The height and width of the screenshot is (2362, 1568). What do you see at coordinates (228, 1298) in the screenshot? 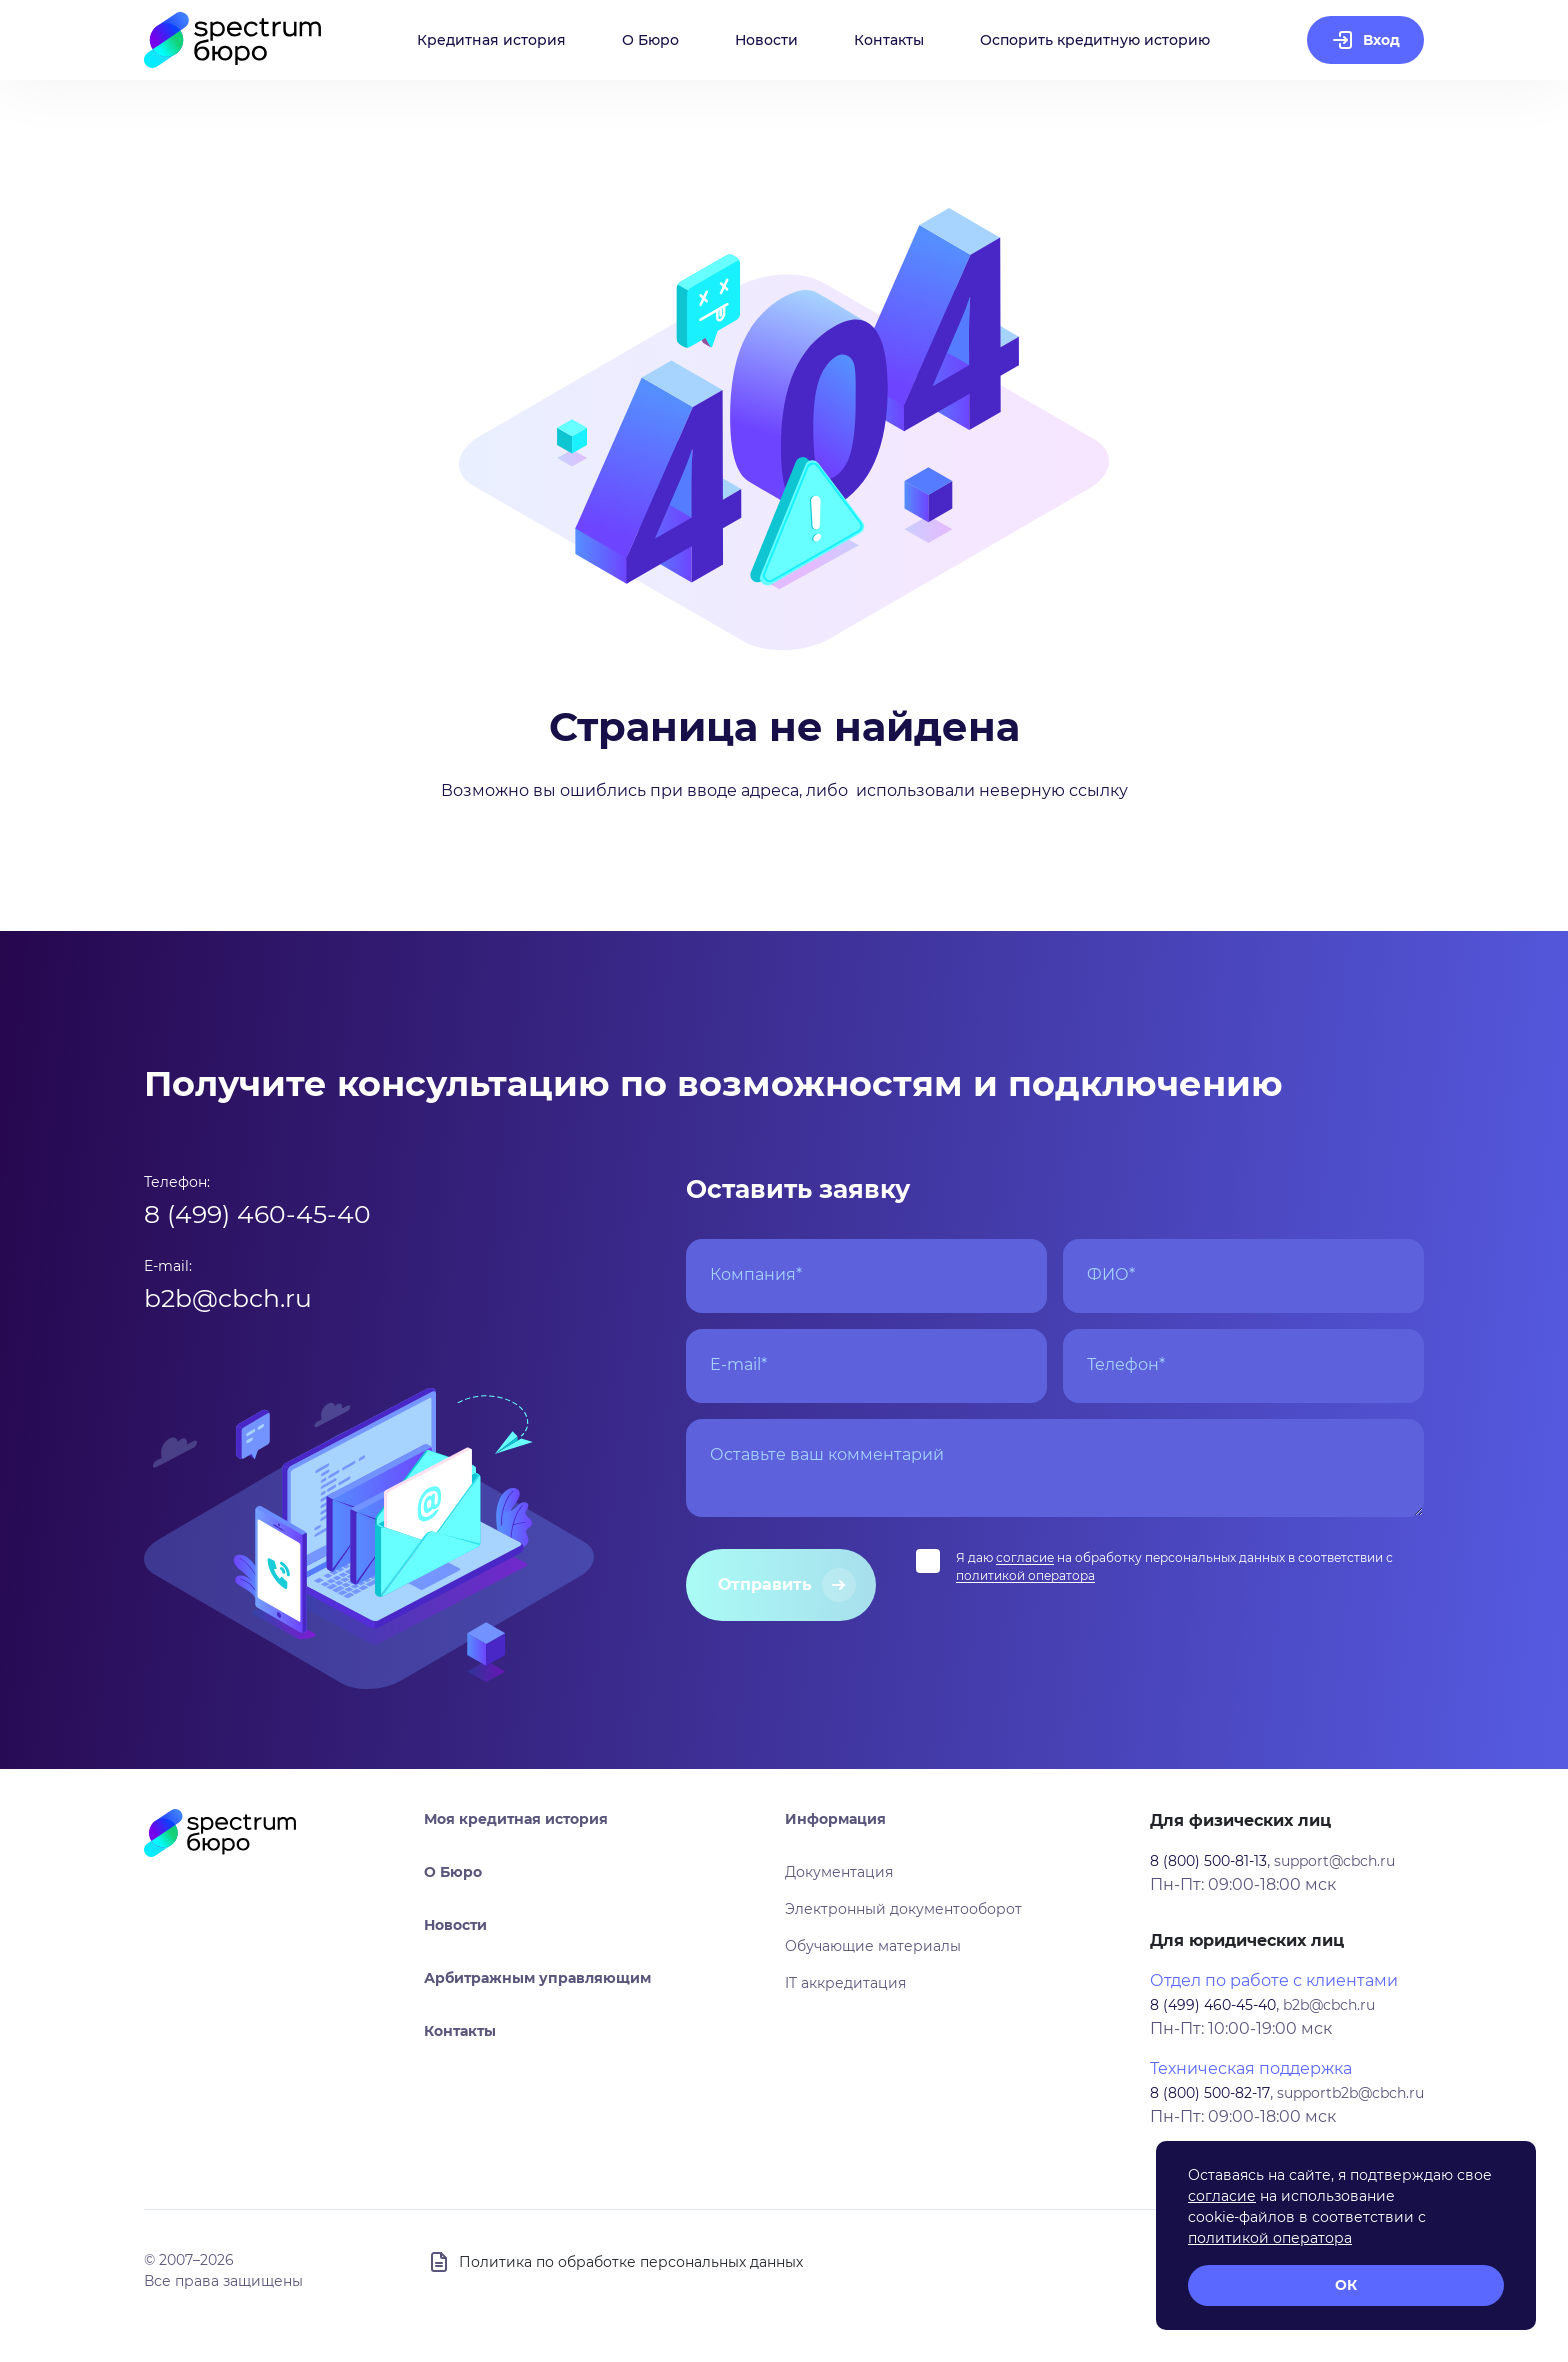
I see `b2b@cbch.ru` at bounding box center [228, 1298].